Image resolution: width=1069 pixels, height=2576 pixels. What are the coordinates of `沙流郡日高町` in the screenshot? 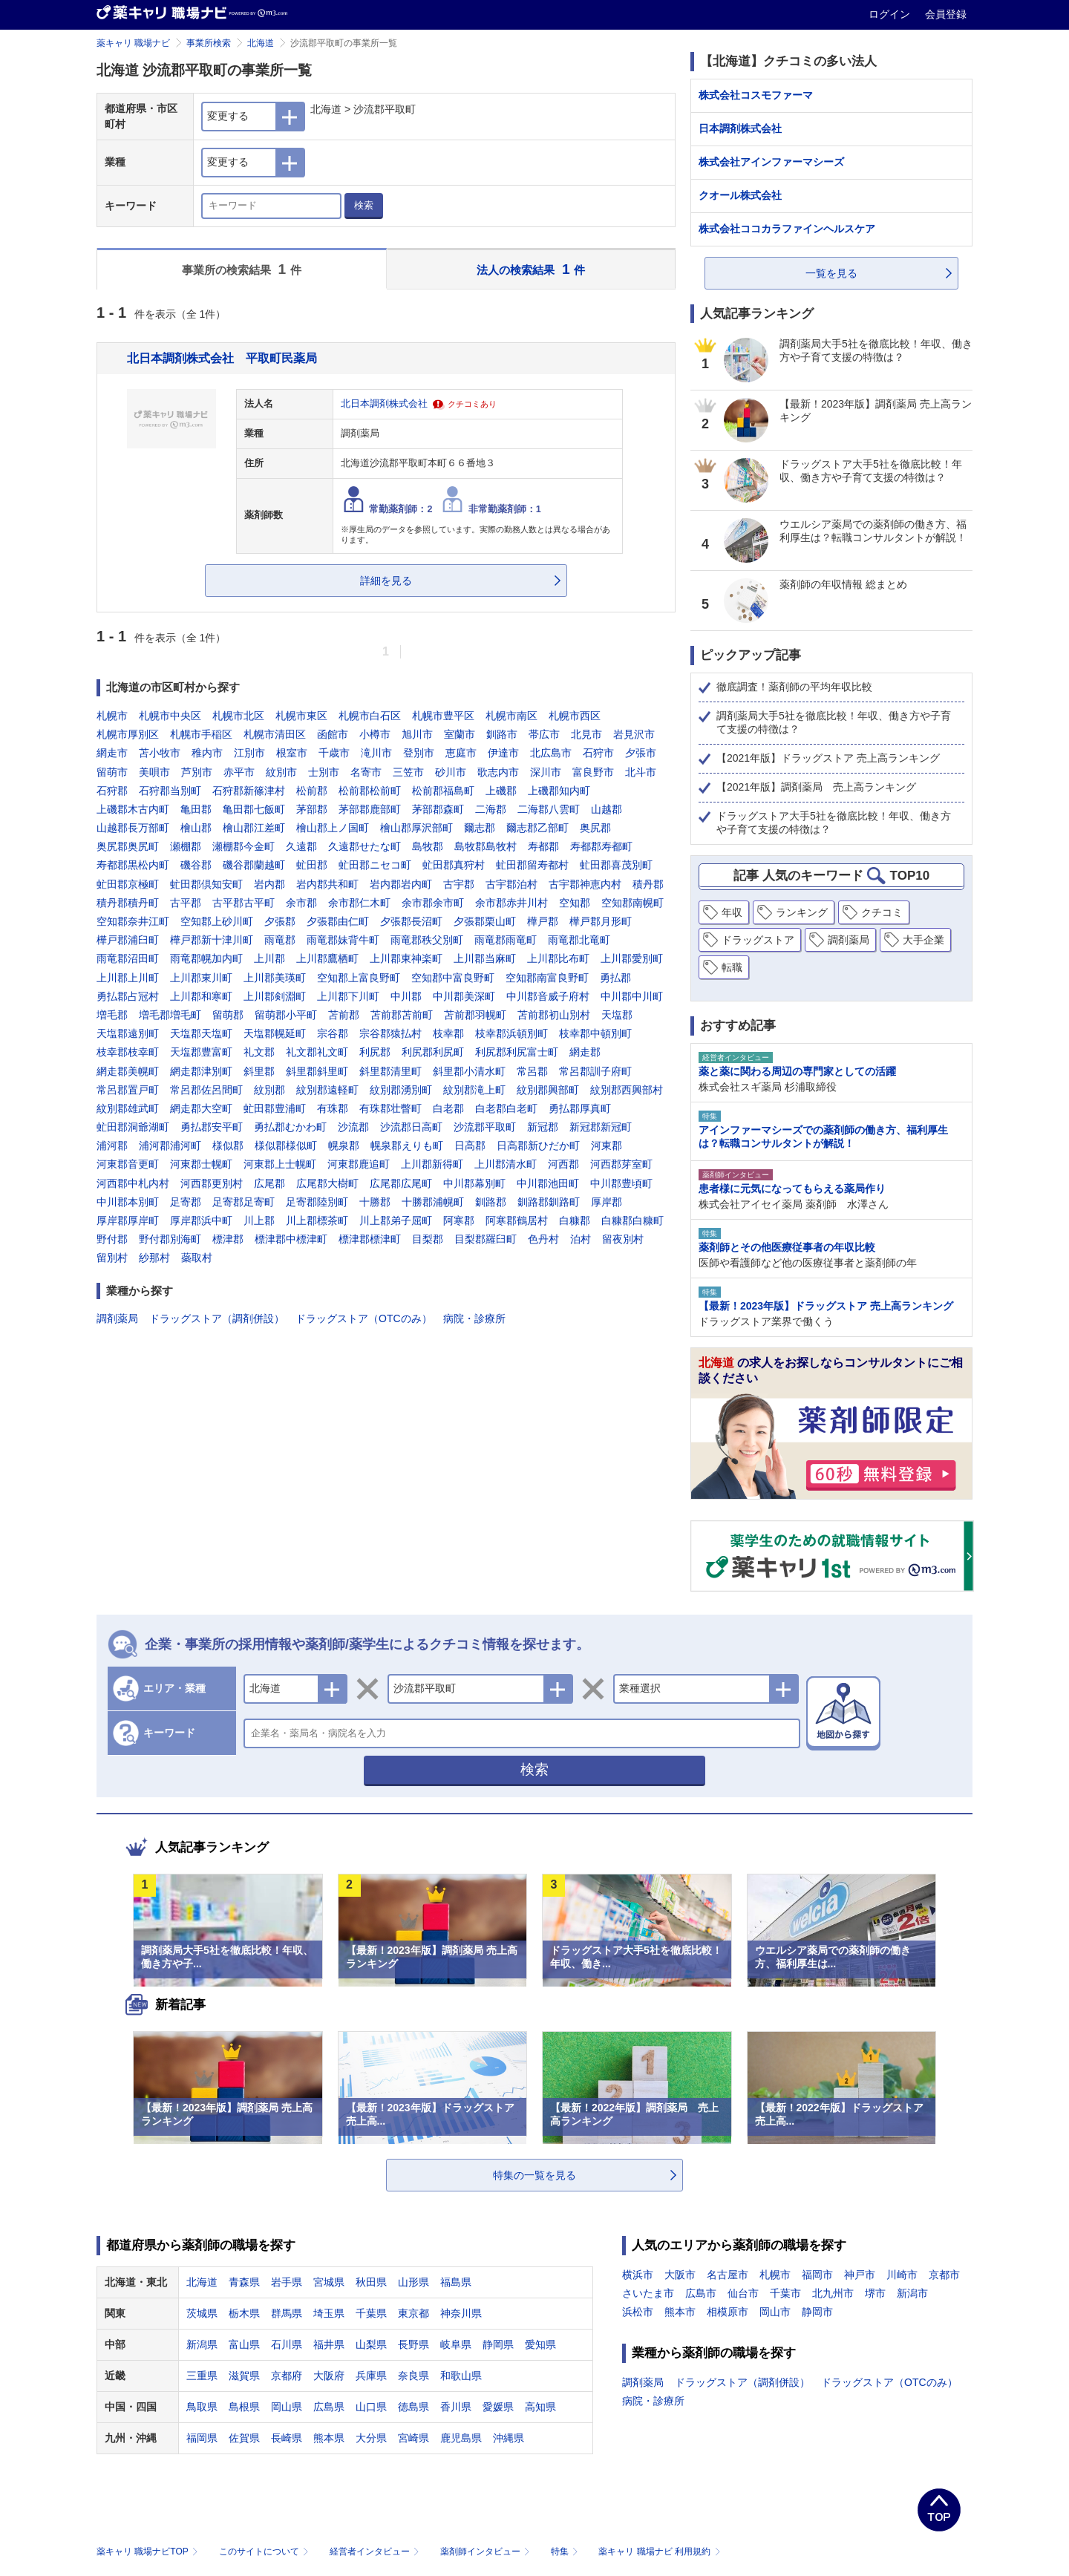 It's located at (411, 1127).